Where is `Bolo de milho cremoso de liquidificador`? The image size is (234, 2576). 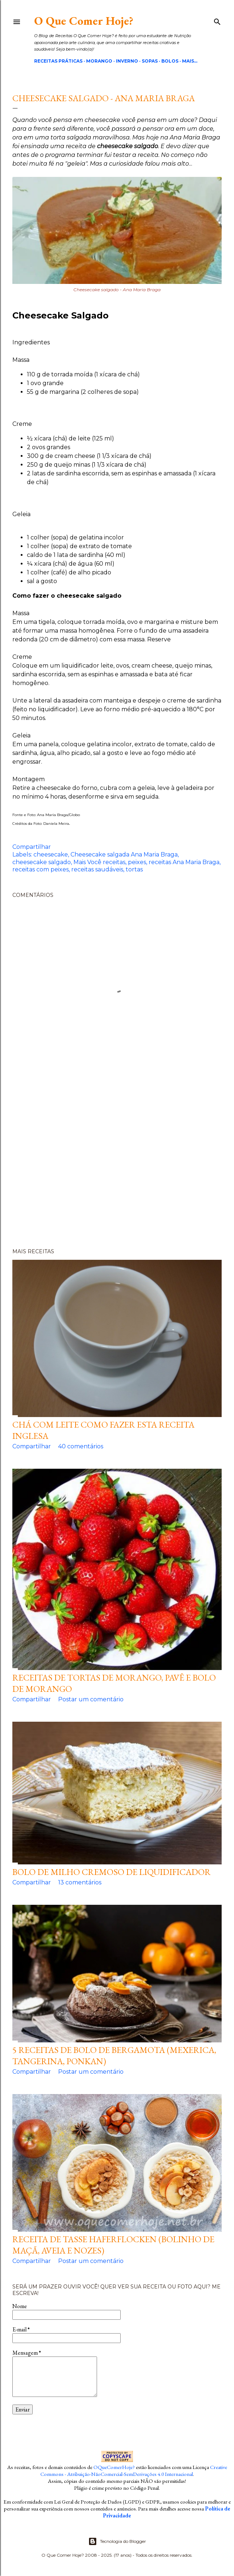
Bolo de milho cremoso de liquidificador is located at coordinates (111, 1871).